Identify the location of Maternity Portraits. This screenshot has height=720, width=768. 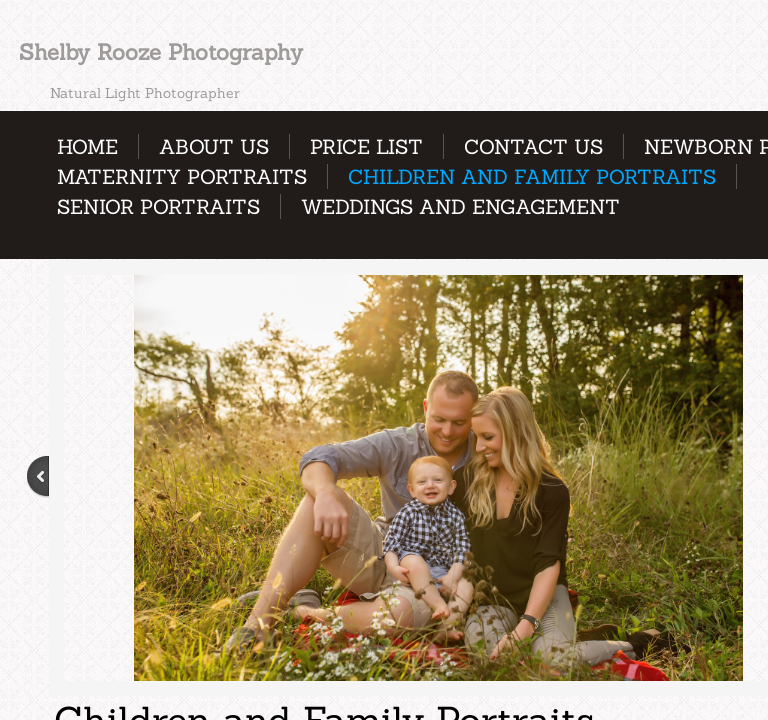
(182, 176).